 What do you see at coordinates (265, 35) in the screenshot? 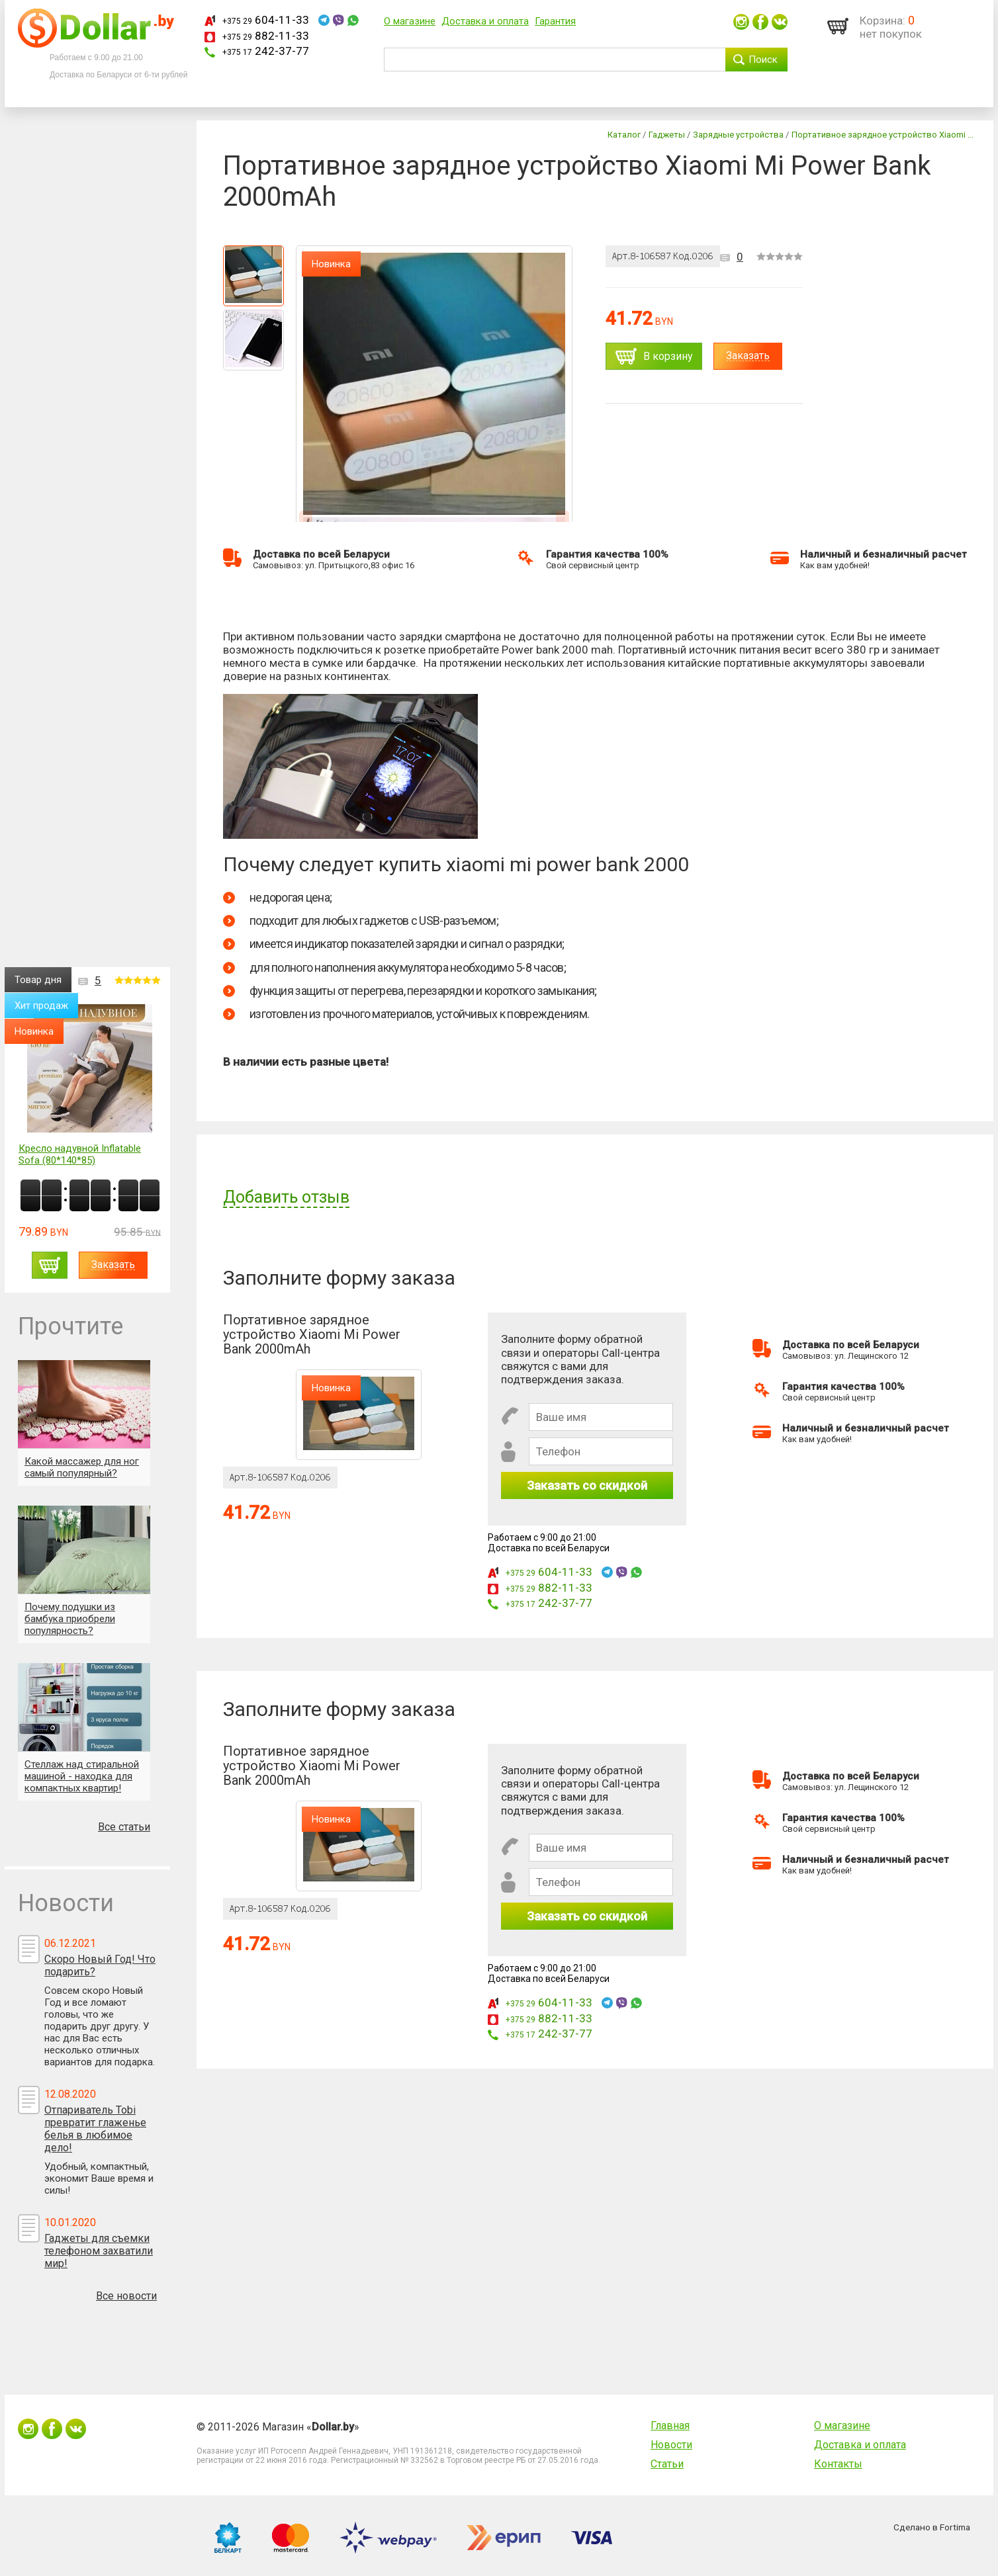
I see `882-11-33` at bounding box center [265, 35].